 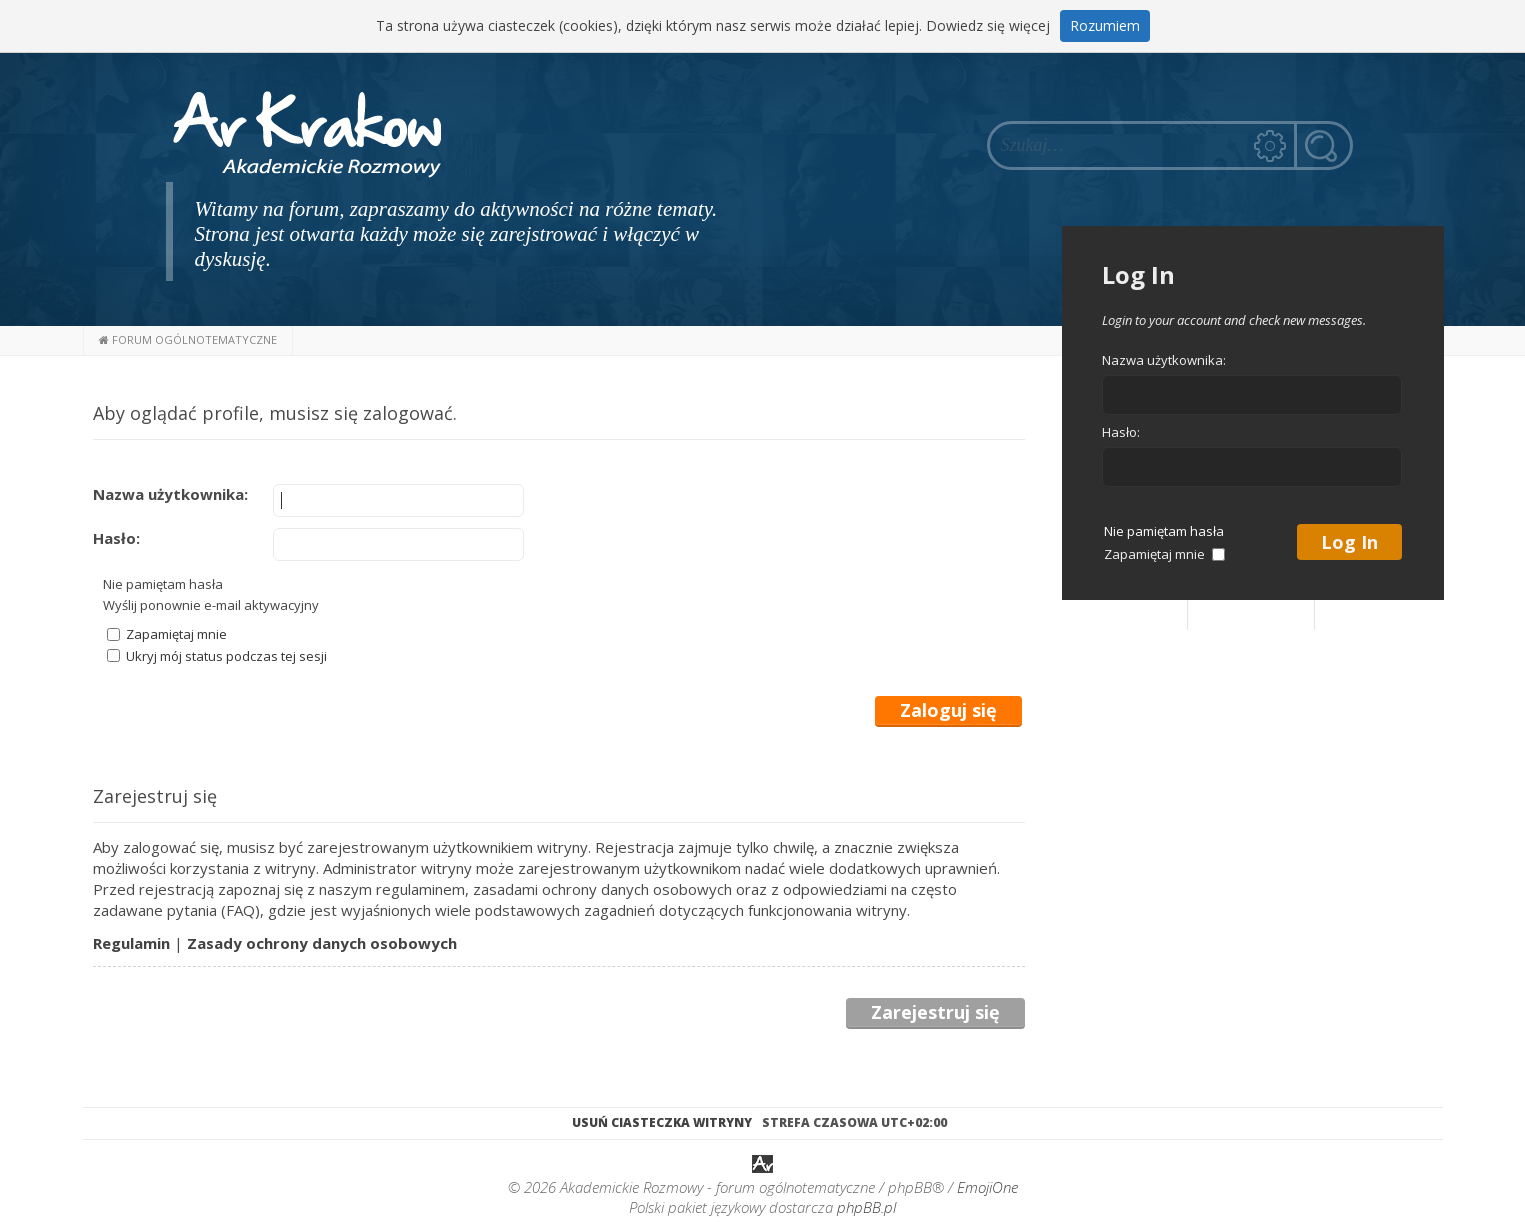 What do you see at coordinates (662, 1122) in the screenshot?
I see `Usuń ciasteczka witryny` at bounding box center [662, 1122].